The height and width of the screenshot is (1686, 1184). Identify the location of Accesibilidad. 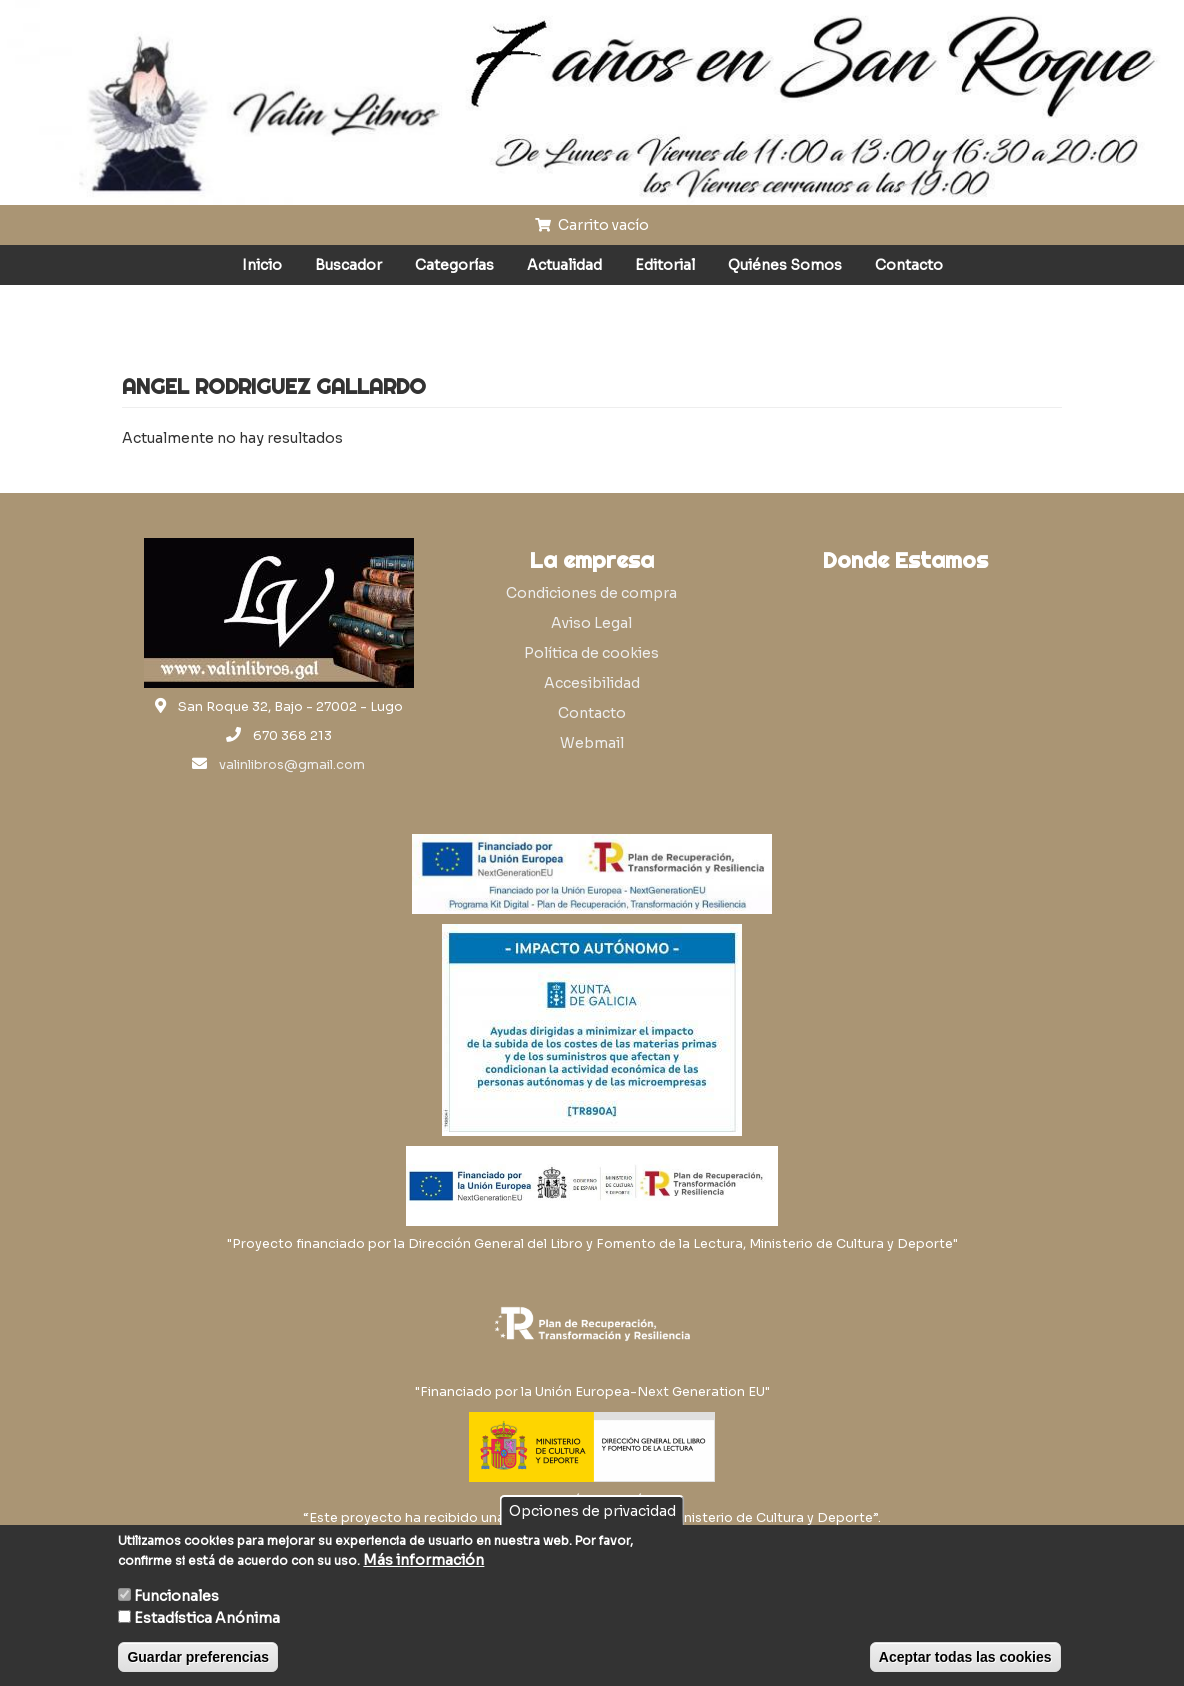
(592, 683).